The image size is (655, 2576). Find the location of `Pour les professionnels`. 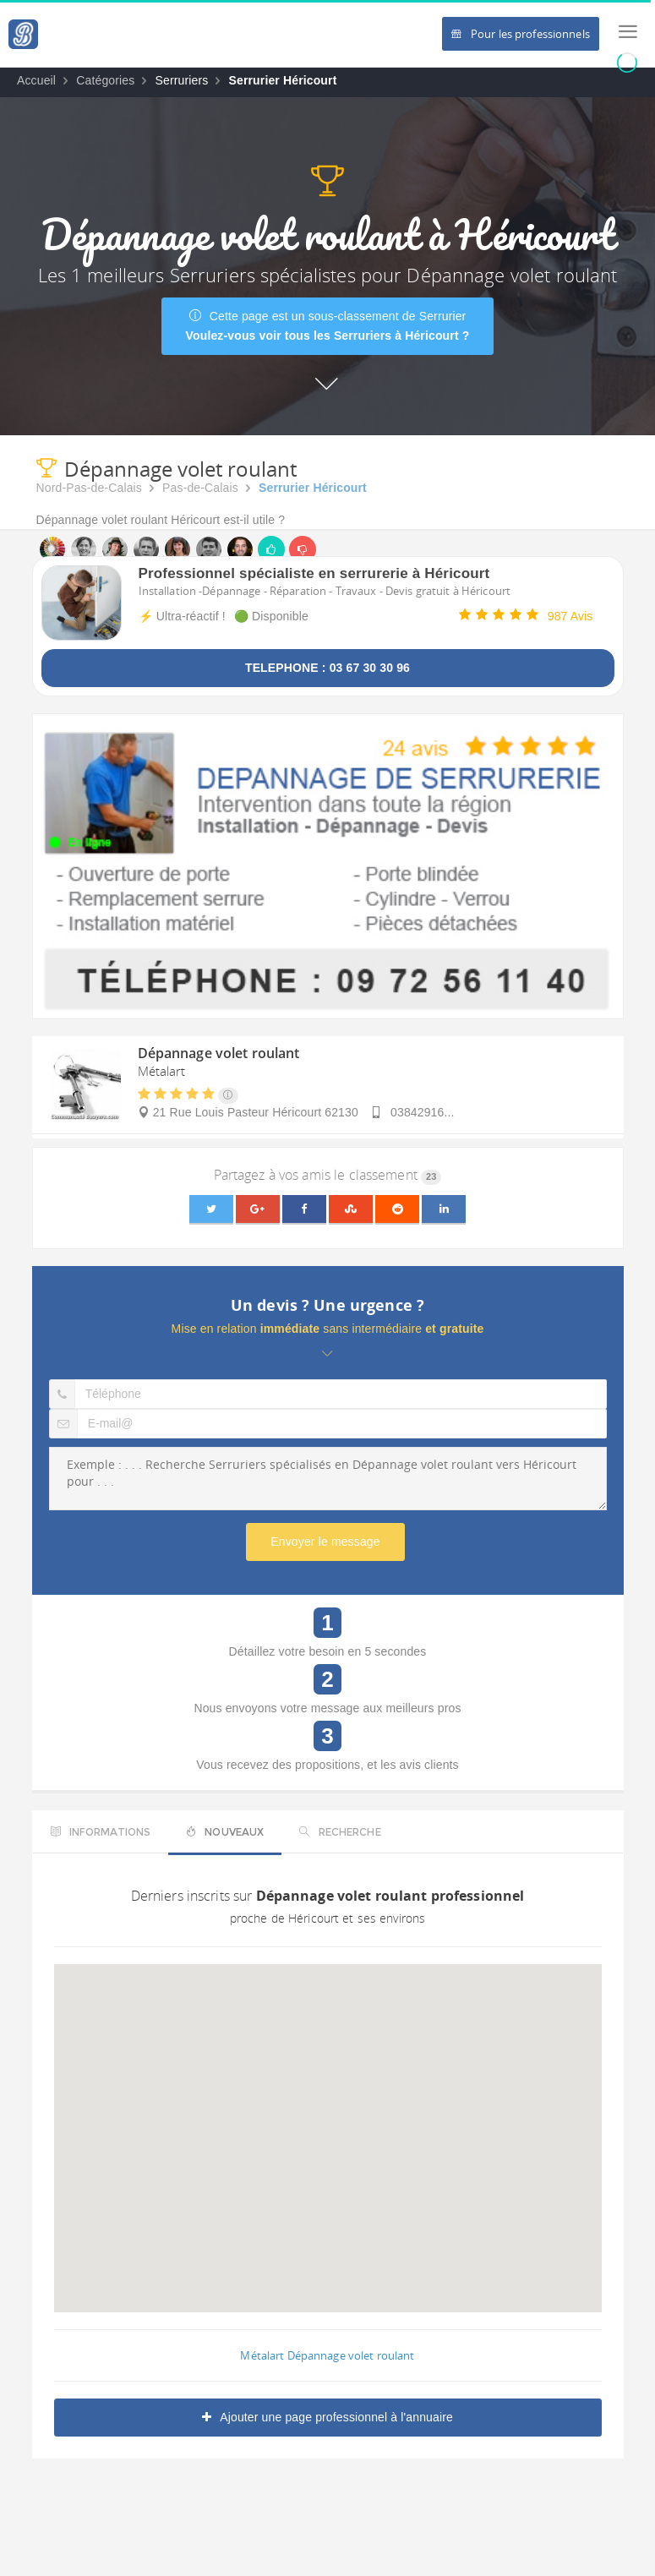

Pour les professionnels is located at coordinates (520, 33).